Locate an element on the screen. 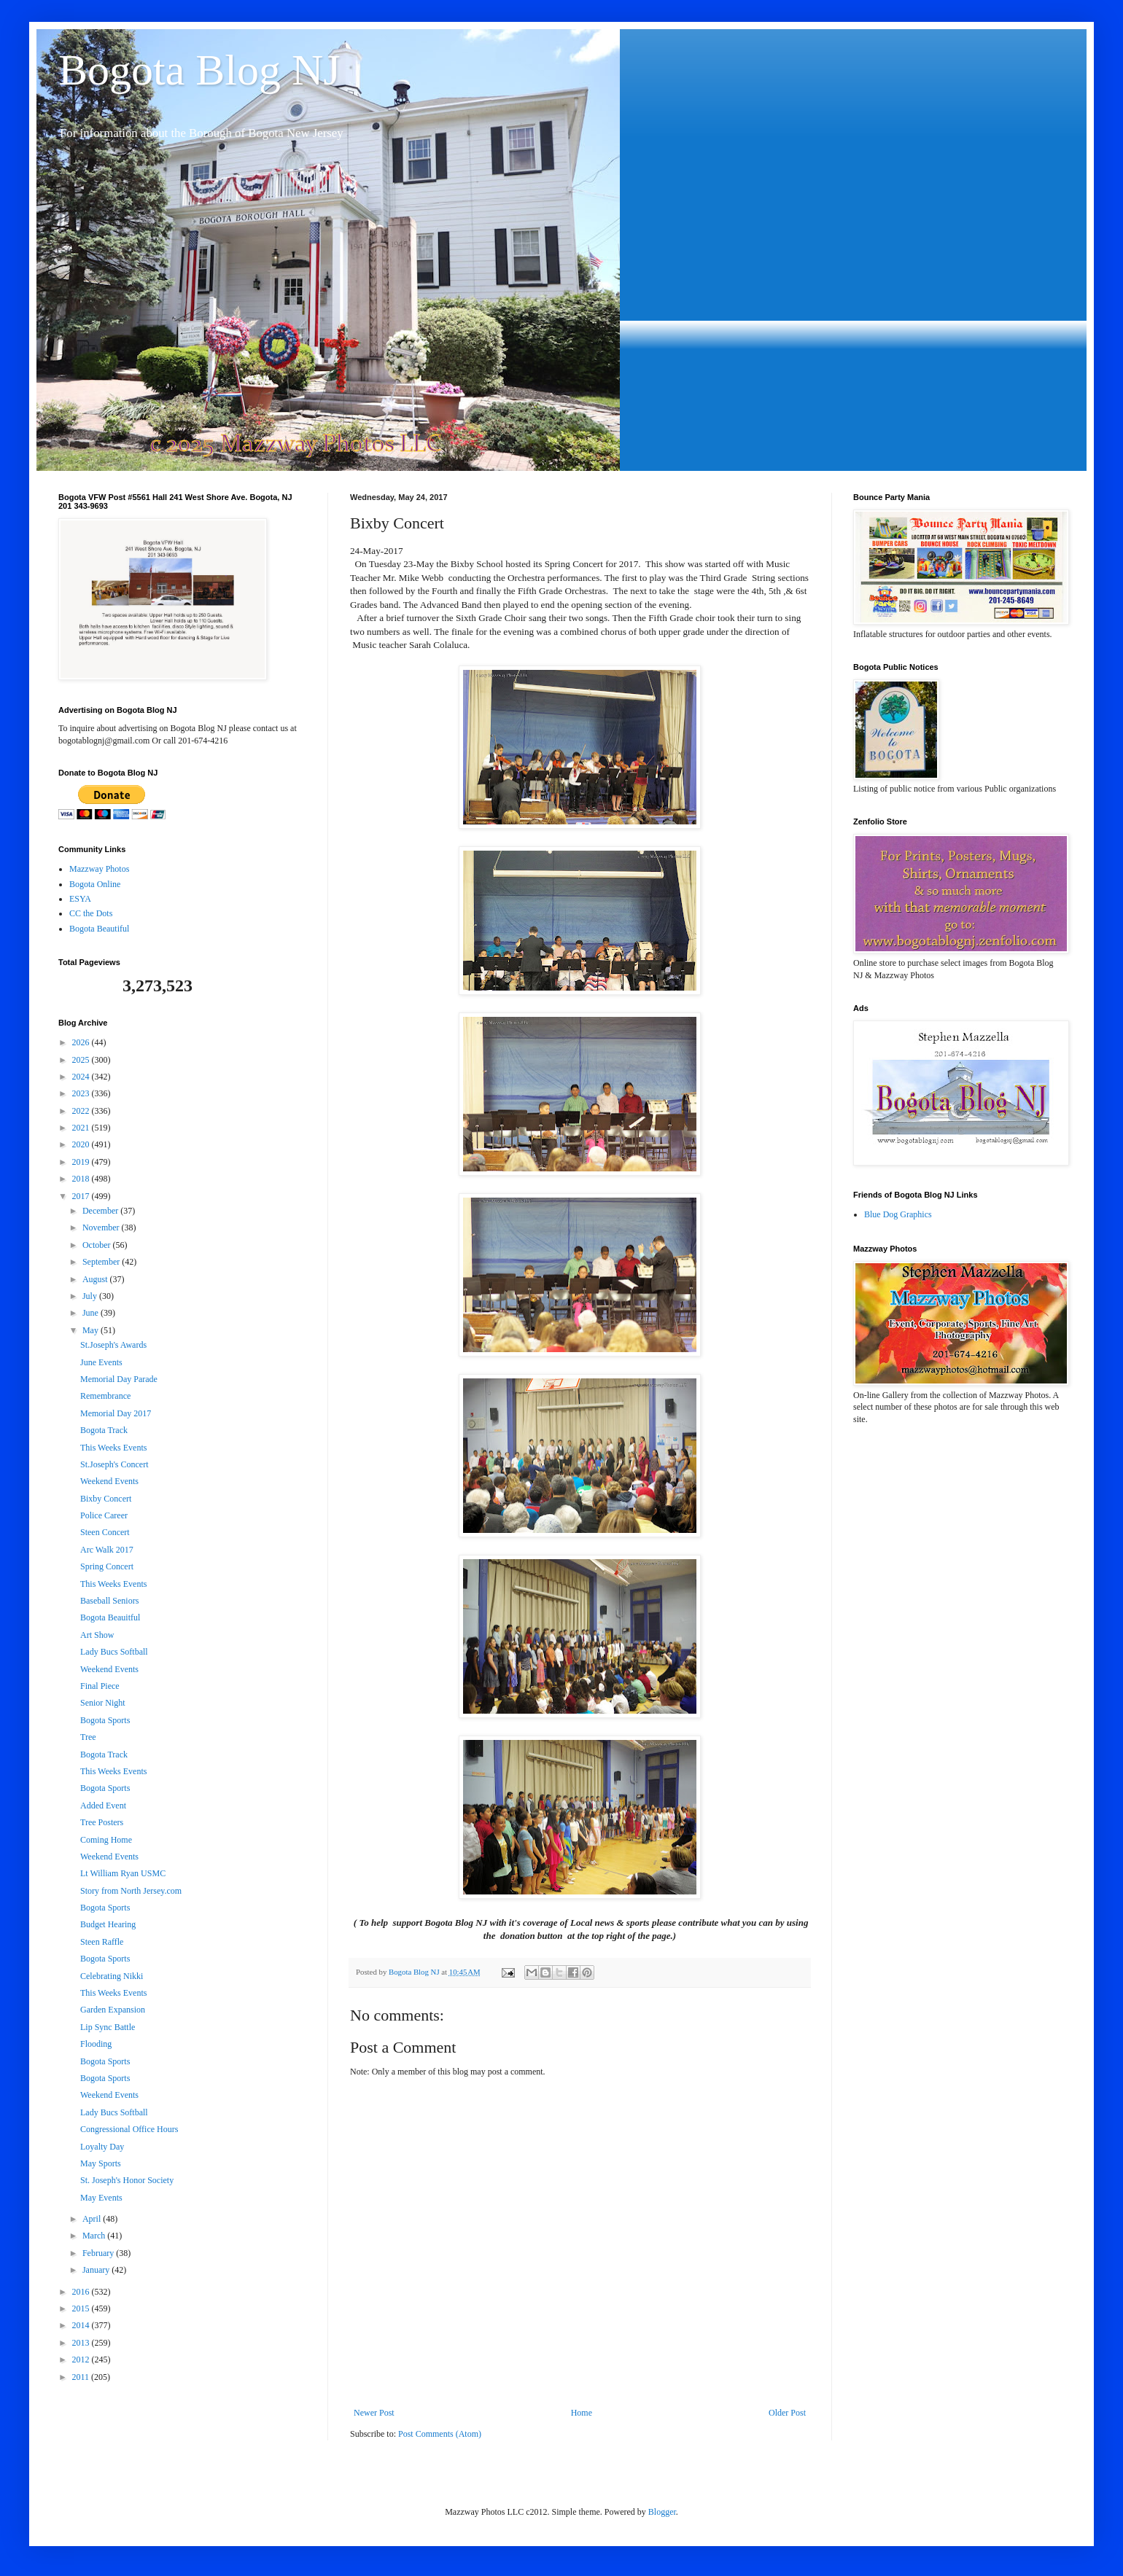 The image size is (1123, 2576). March is located at coordinates (94, 2235).